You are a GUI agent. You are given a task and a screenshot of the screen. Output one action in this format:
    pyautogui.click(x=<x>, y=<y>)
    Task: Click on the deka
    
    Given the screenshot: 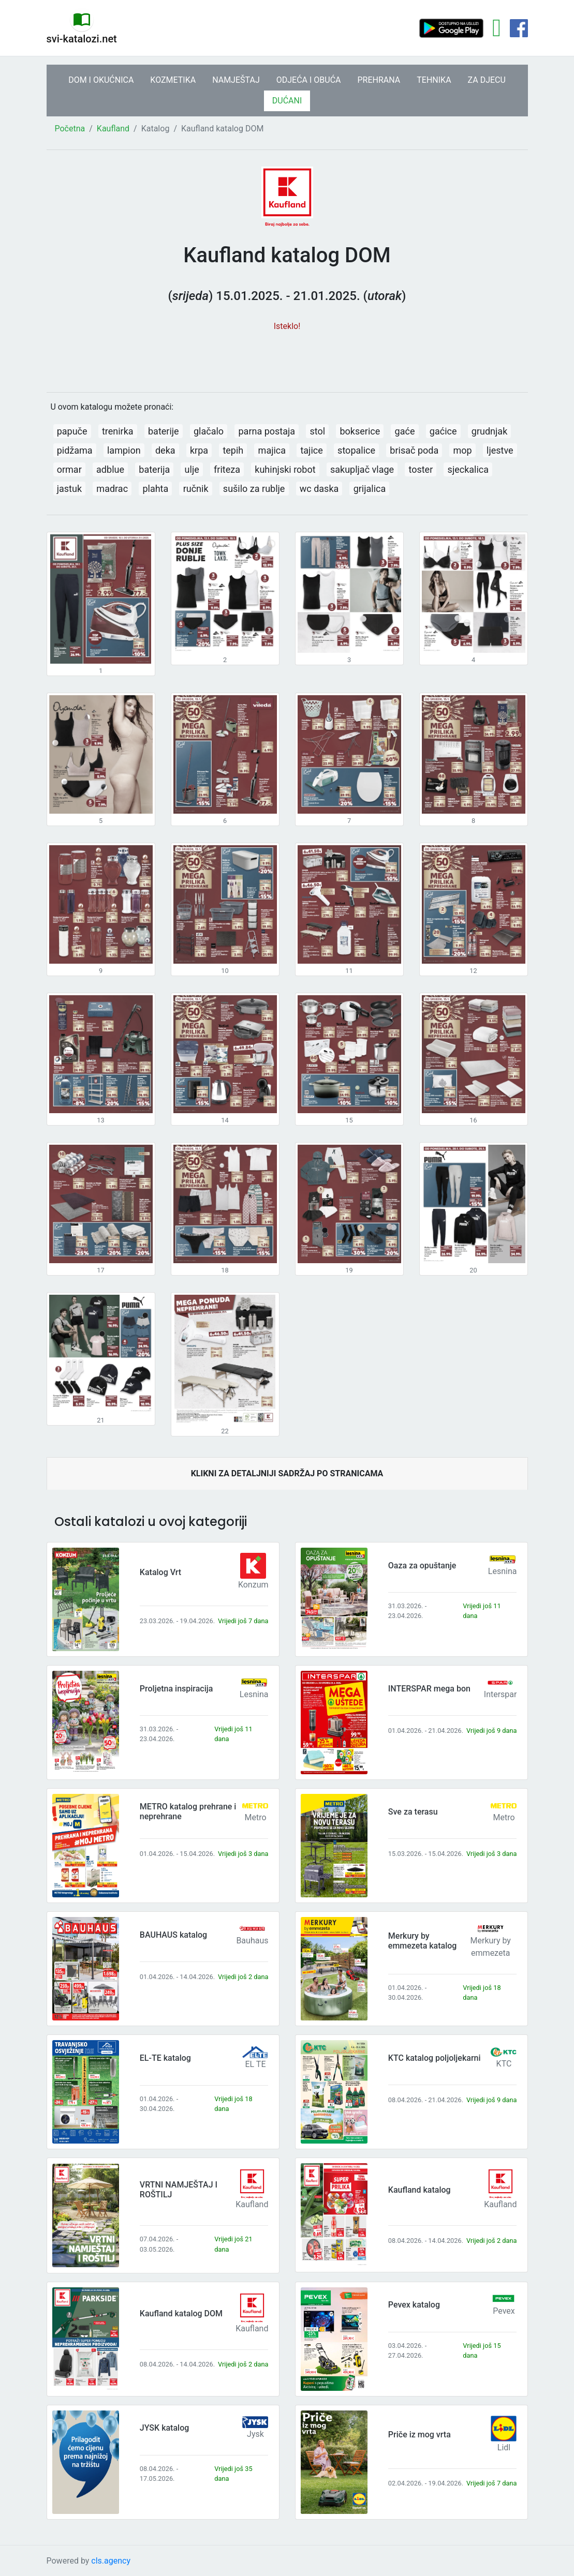 What is the action you would take?
    pyautogui.click(x=165, y=450)
    